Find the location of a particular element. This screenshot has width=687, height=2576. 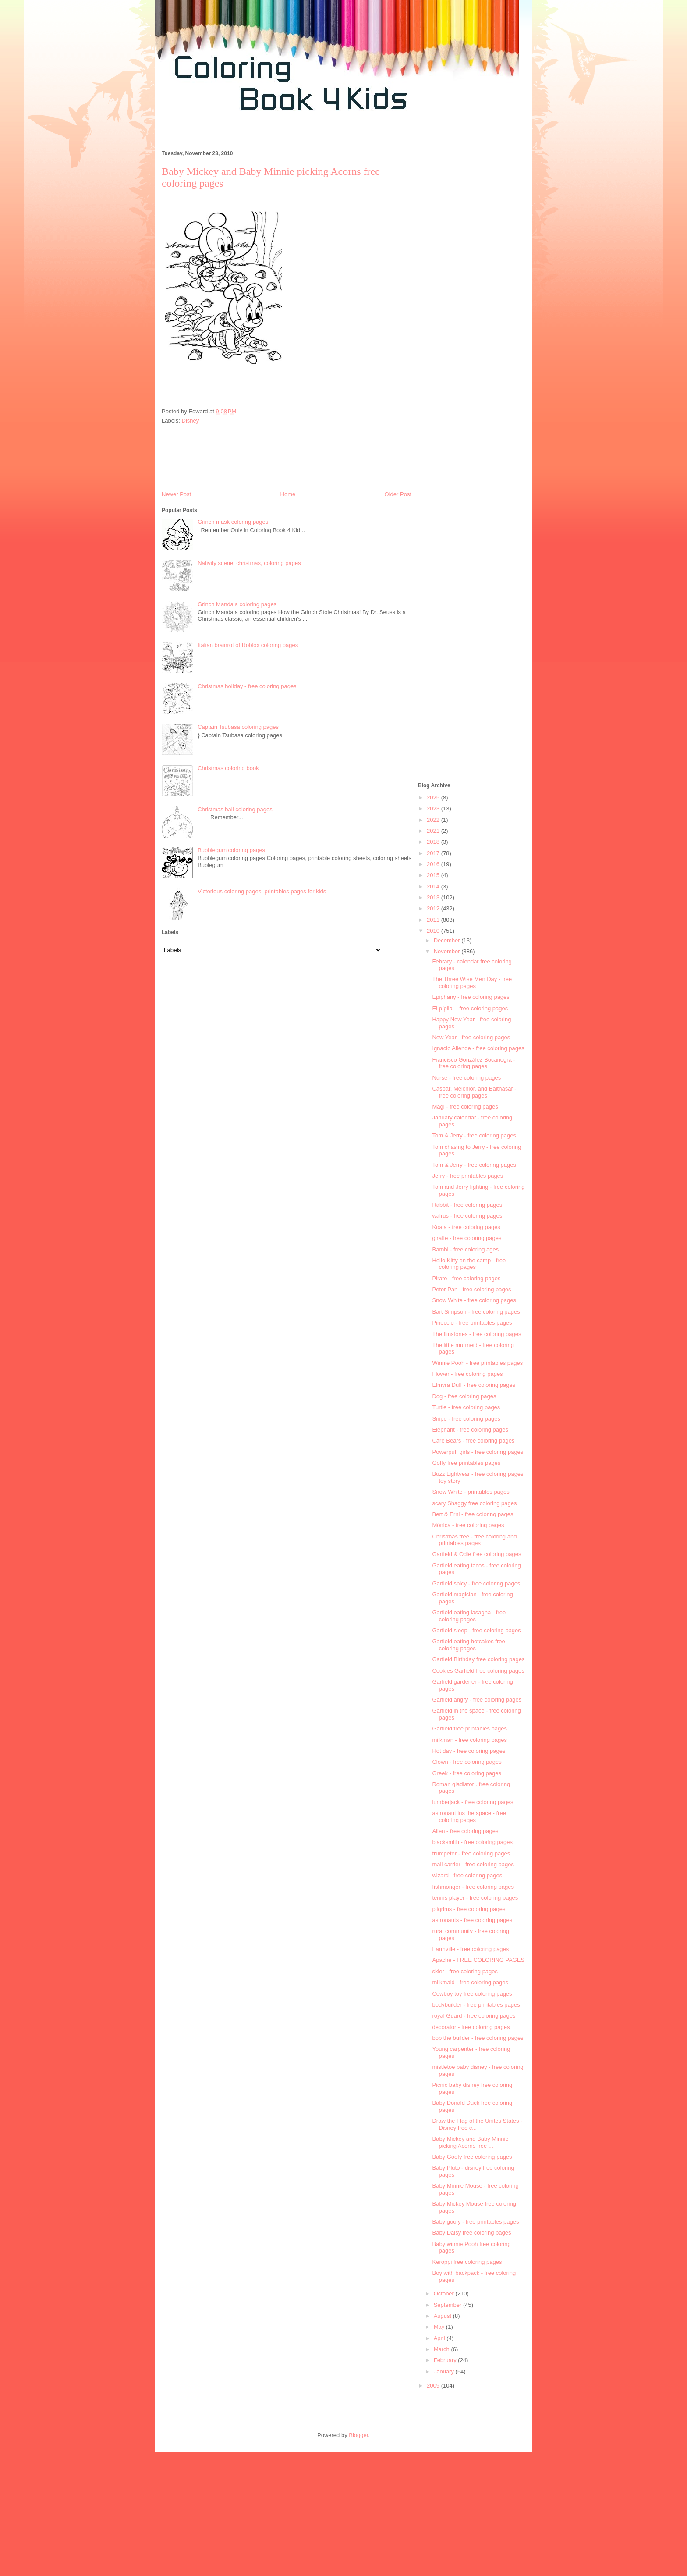

Koala - free coloring pages is located at coordinates (466, 1227).